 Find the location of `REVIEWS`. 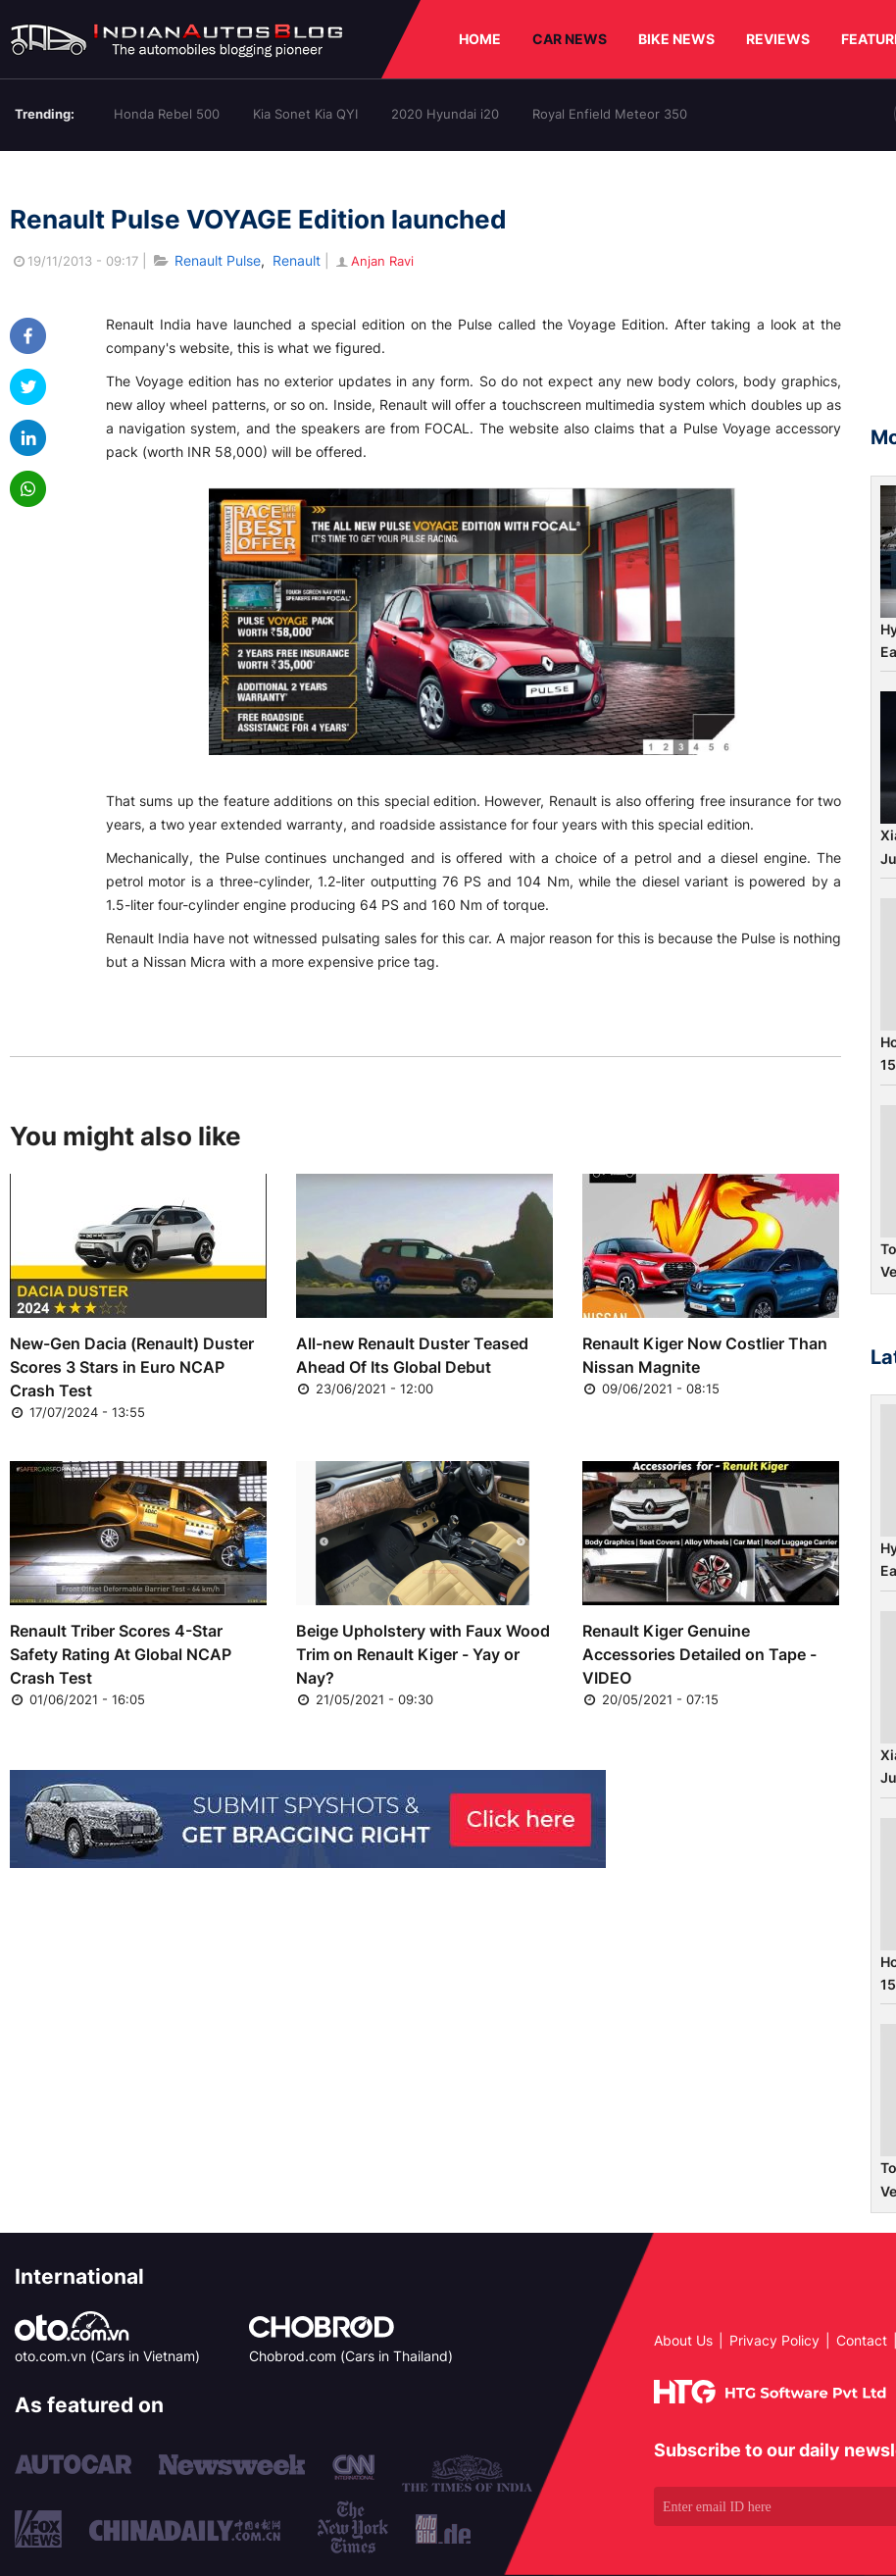

REVIEWS is located at coordinates (778, 38).